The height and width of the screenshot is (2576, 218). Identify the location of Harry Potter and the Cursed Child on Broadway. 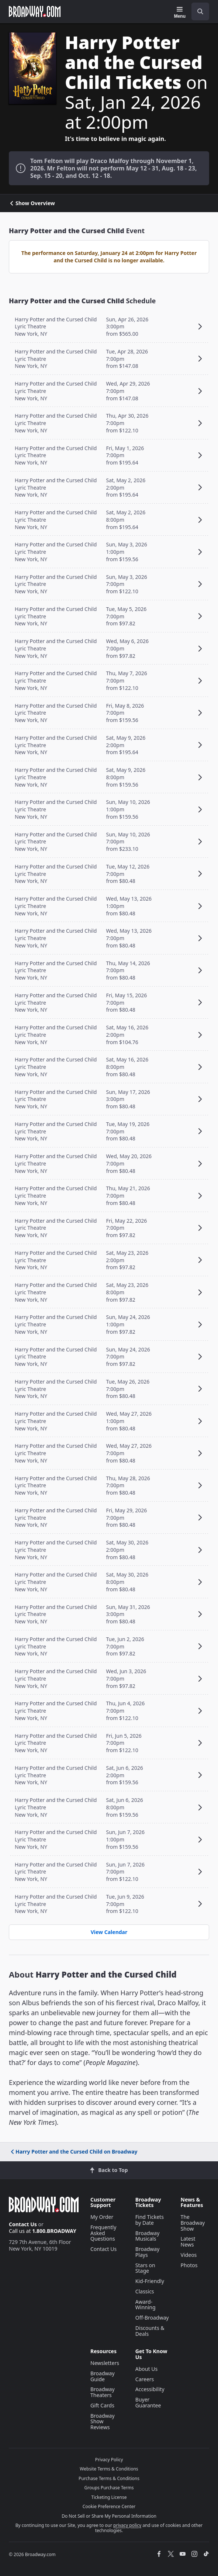
(74, 2151).